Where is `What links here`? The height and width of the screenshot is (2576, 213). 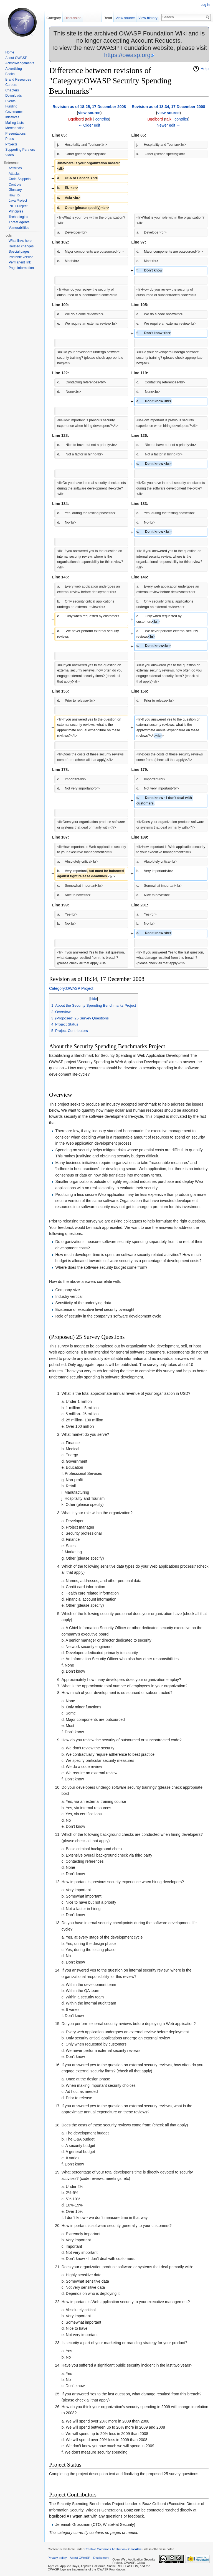
What links here is located at coordinates (20, 241).